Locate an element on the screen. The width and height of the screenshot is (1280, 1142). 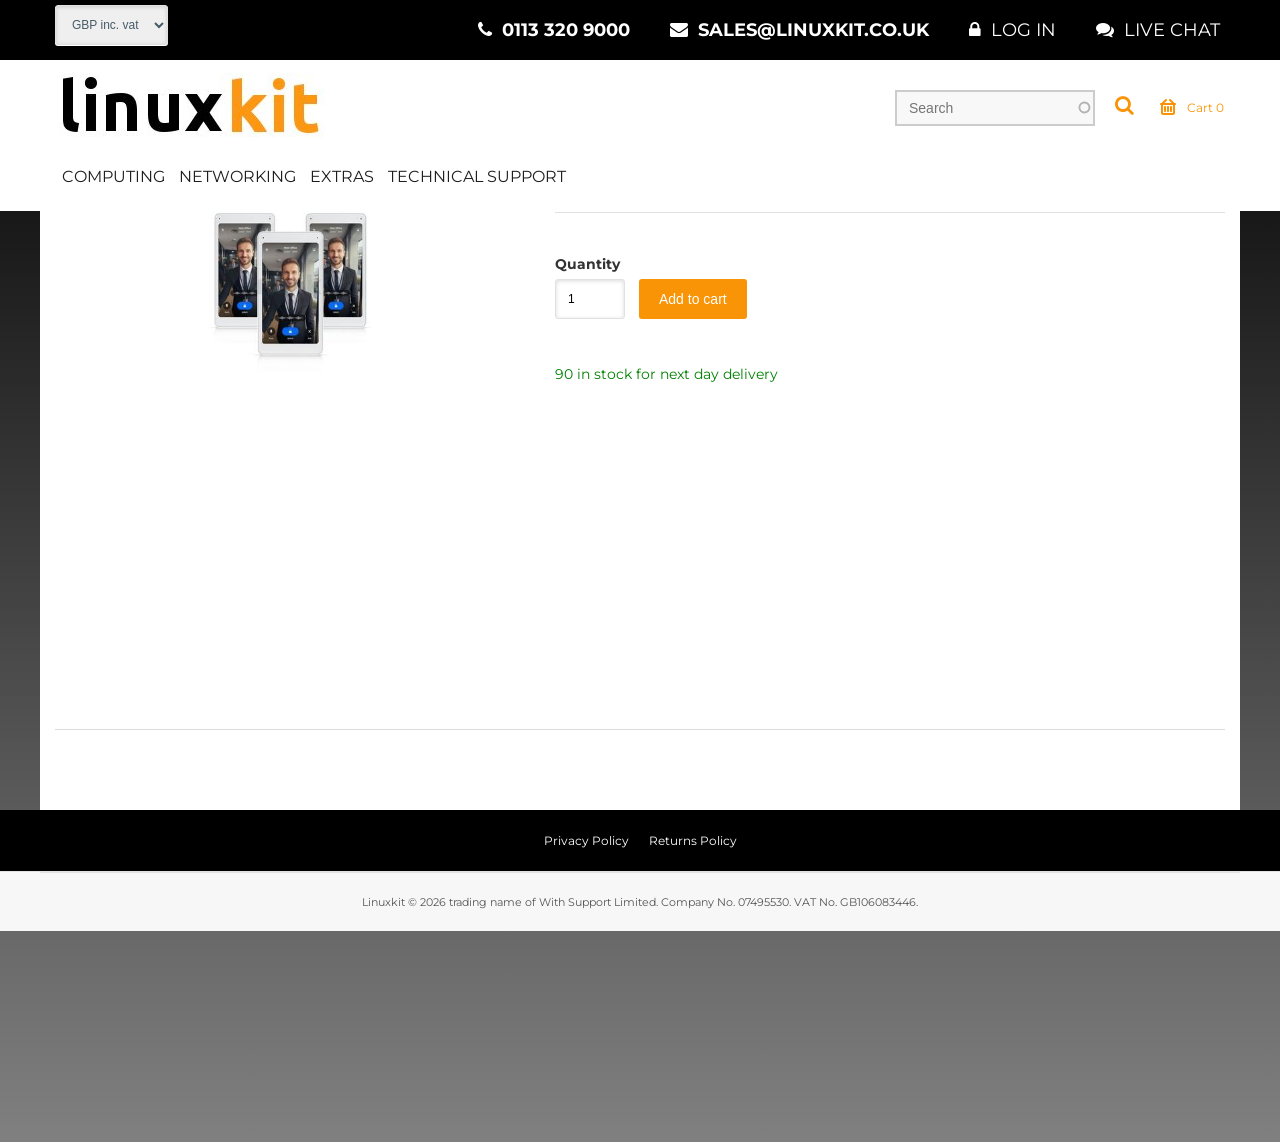
Intercom Systems is located at coordinates (401, 239).